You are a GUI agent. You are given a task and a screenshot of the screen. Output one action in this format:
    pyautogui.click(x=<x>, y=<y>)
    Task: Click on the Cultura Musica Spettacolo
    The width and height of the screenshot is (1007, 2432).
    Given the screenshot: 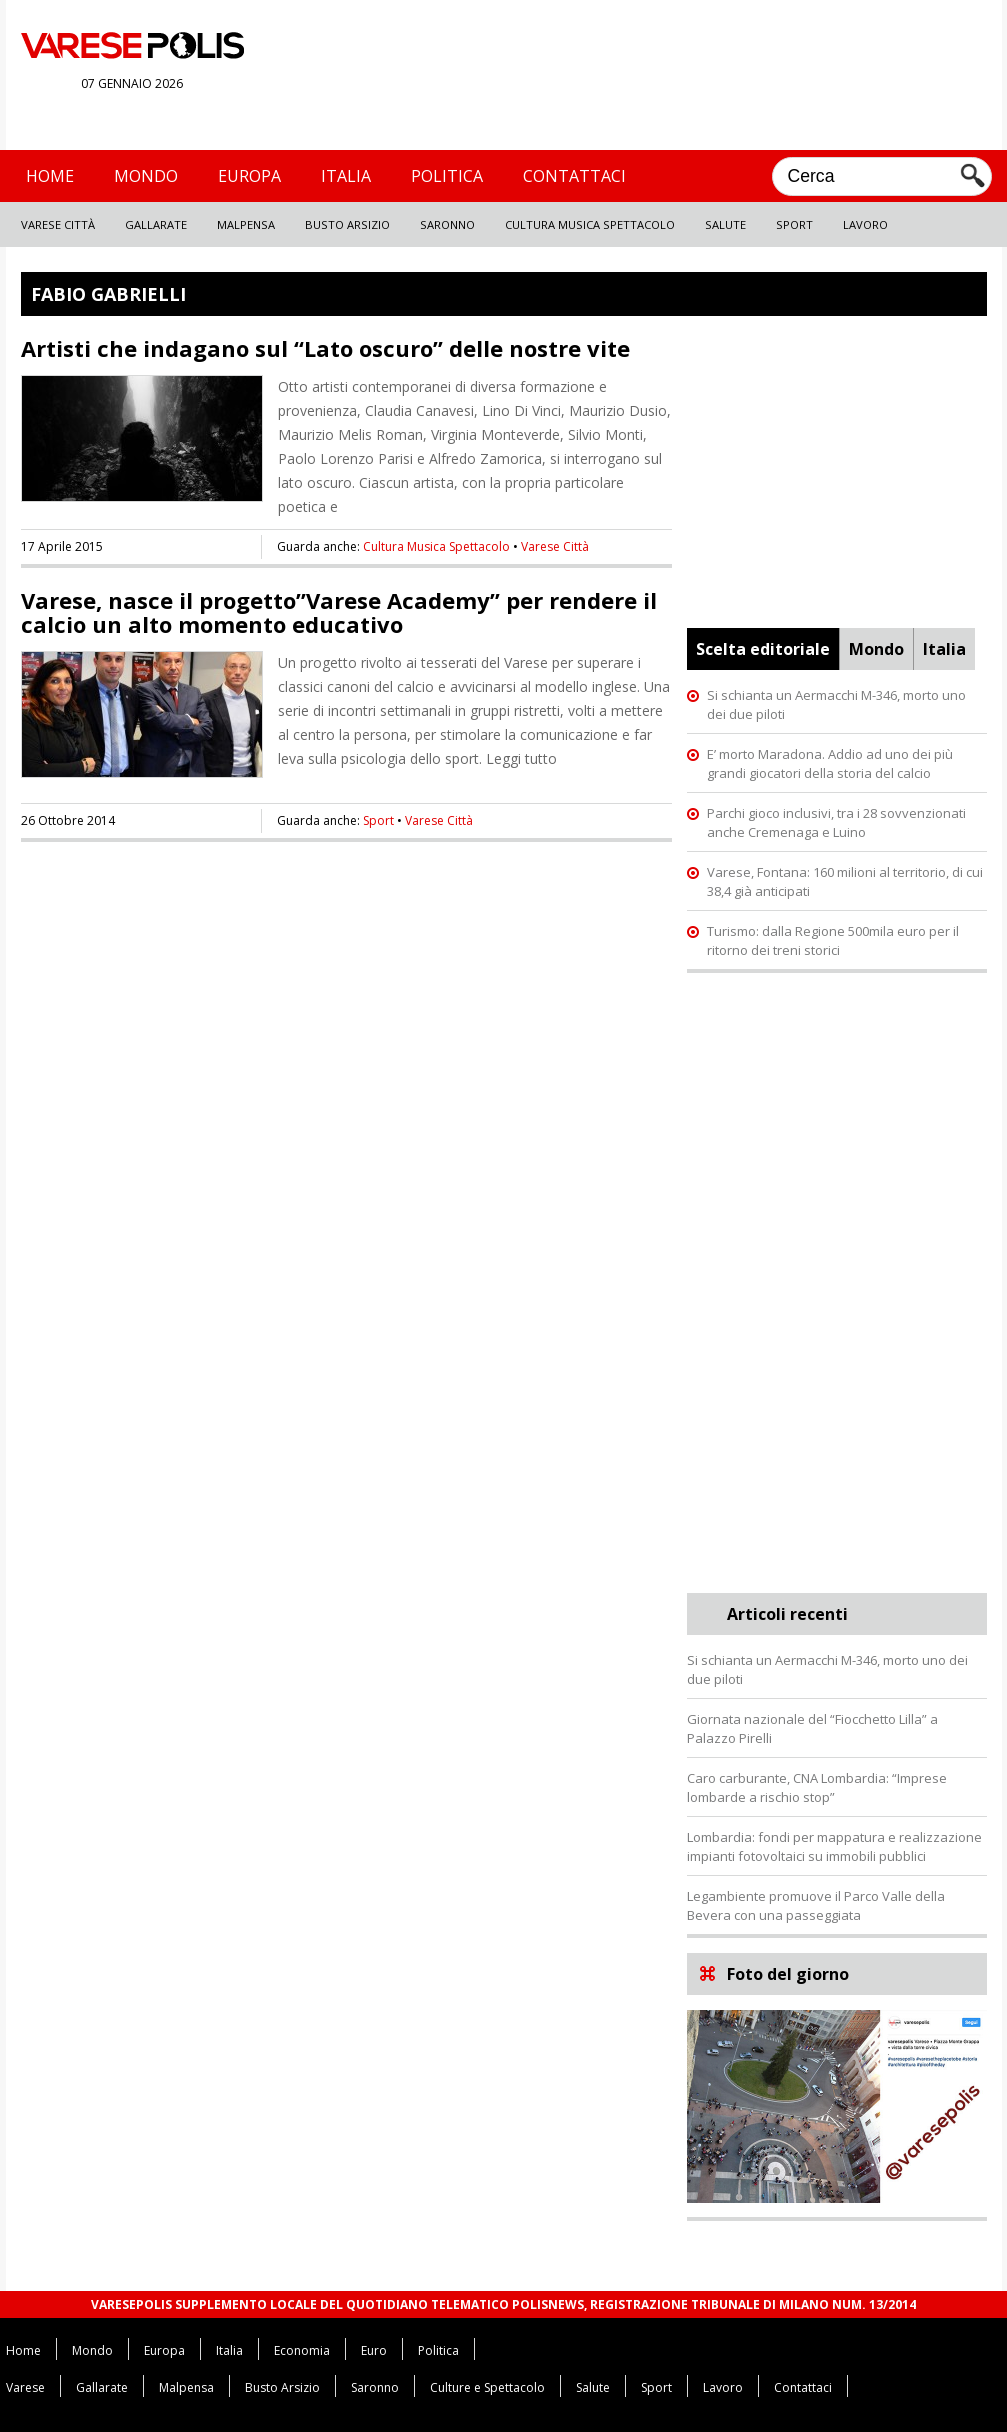 What is the action you would take?
    pyautogui.click(x=590, y=224)
    